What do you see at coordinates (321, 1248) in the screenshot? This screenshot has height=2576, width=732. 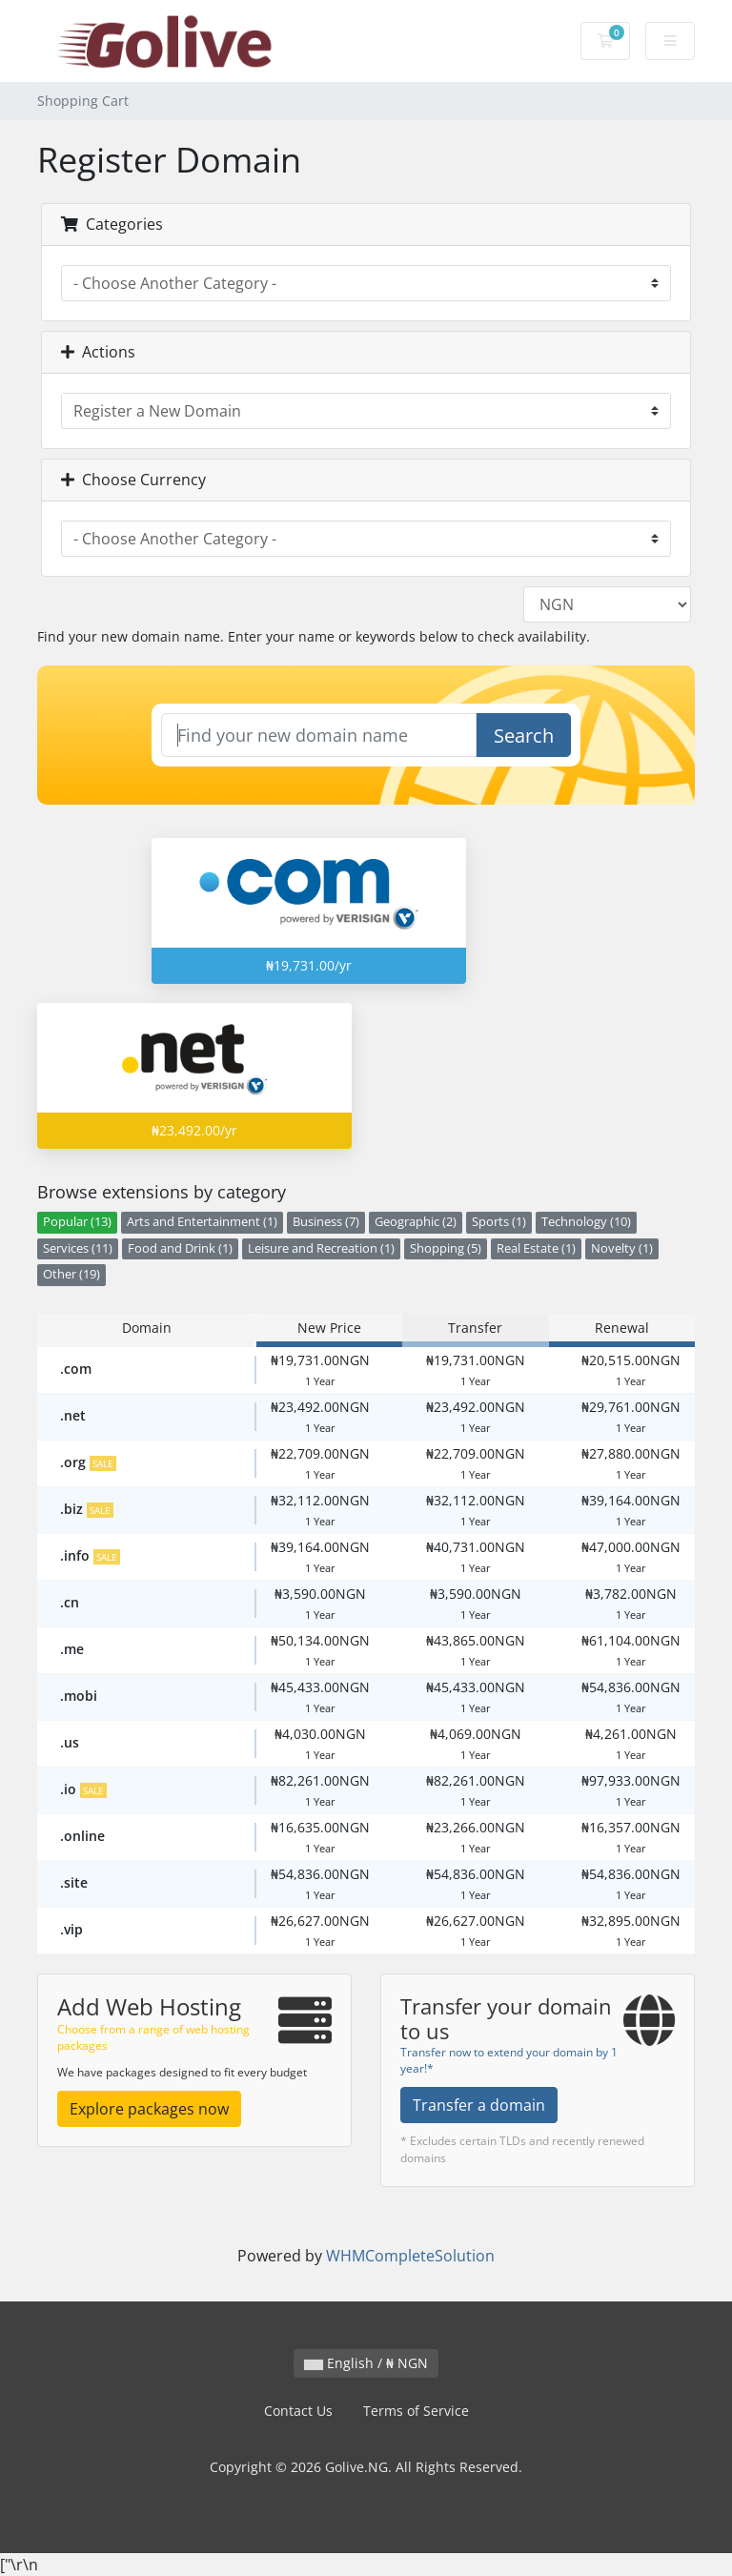 I see `Leisure and Recreation (1)` at bounding box center [321, 1248].